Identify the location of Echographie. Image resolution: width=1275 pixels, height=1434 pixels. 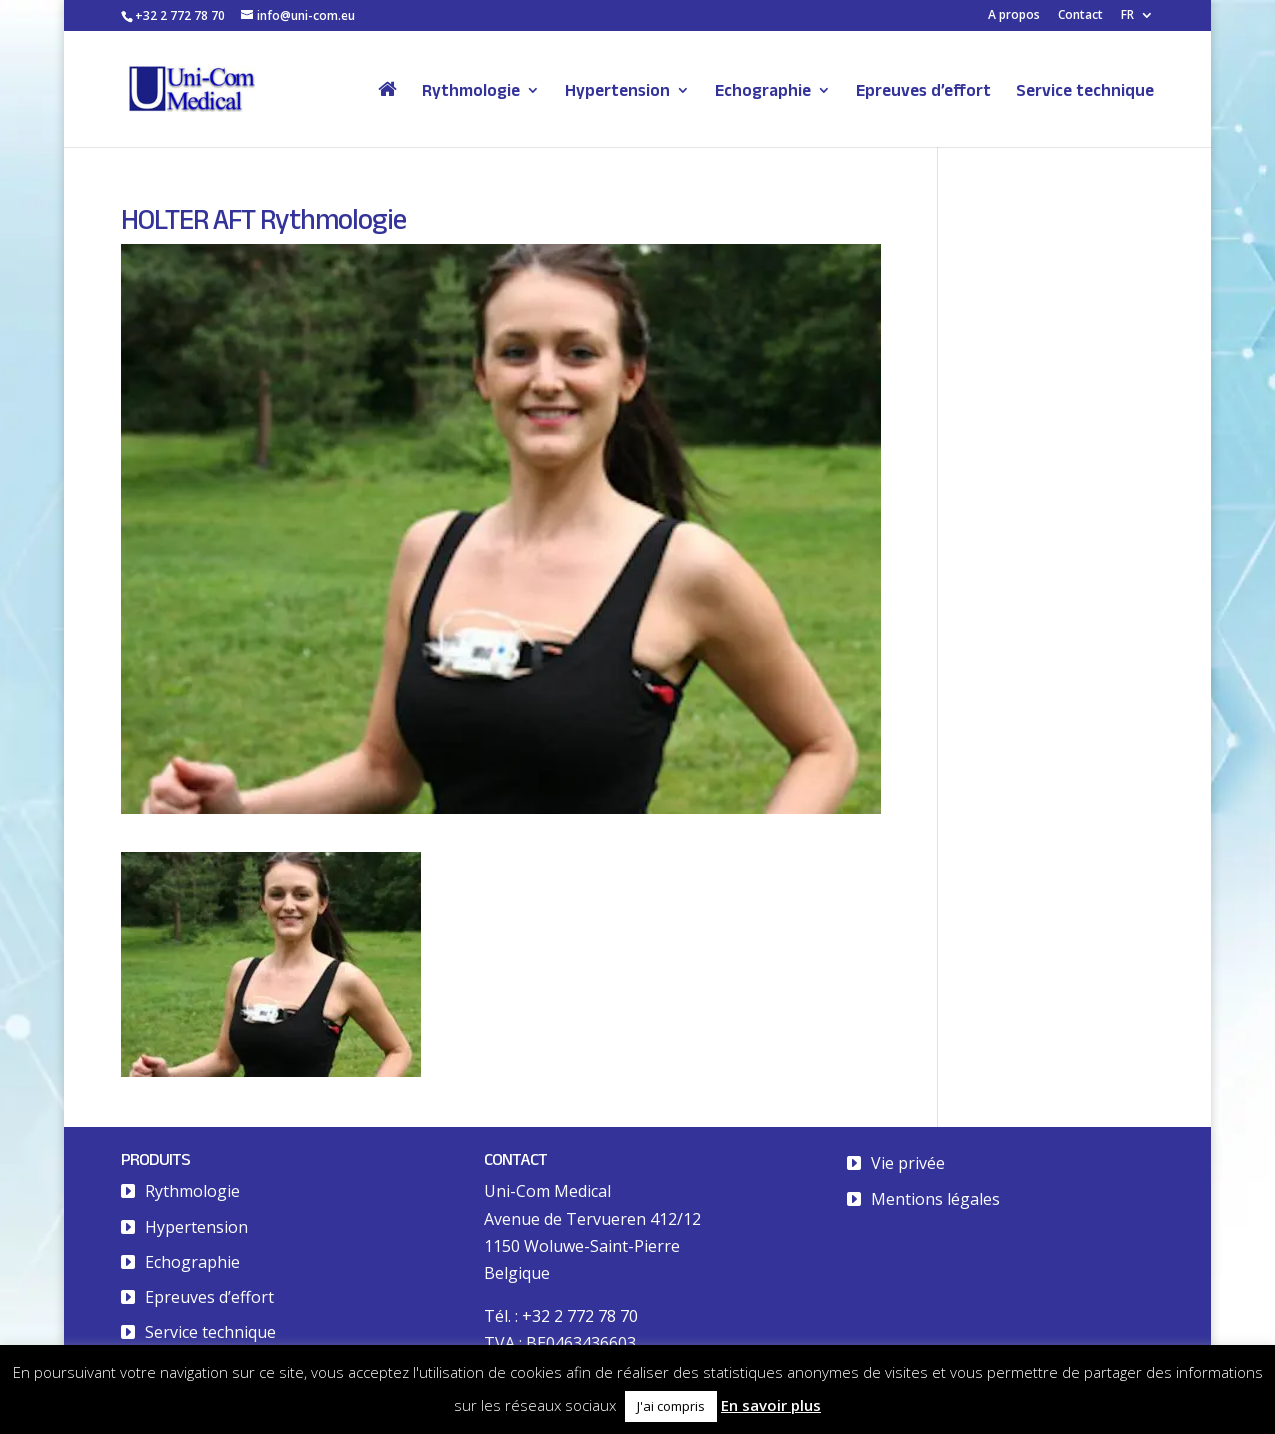
(763, 91).